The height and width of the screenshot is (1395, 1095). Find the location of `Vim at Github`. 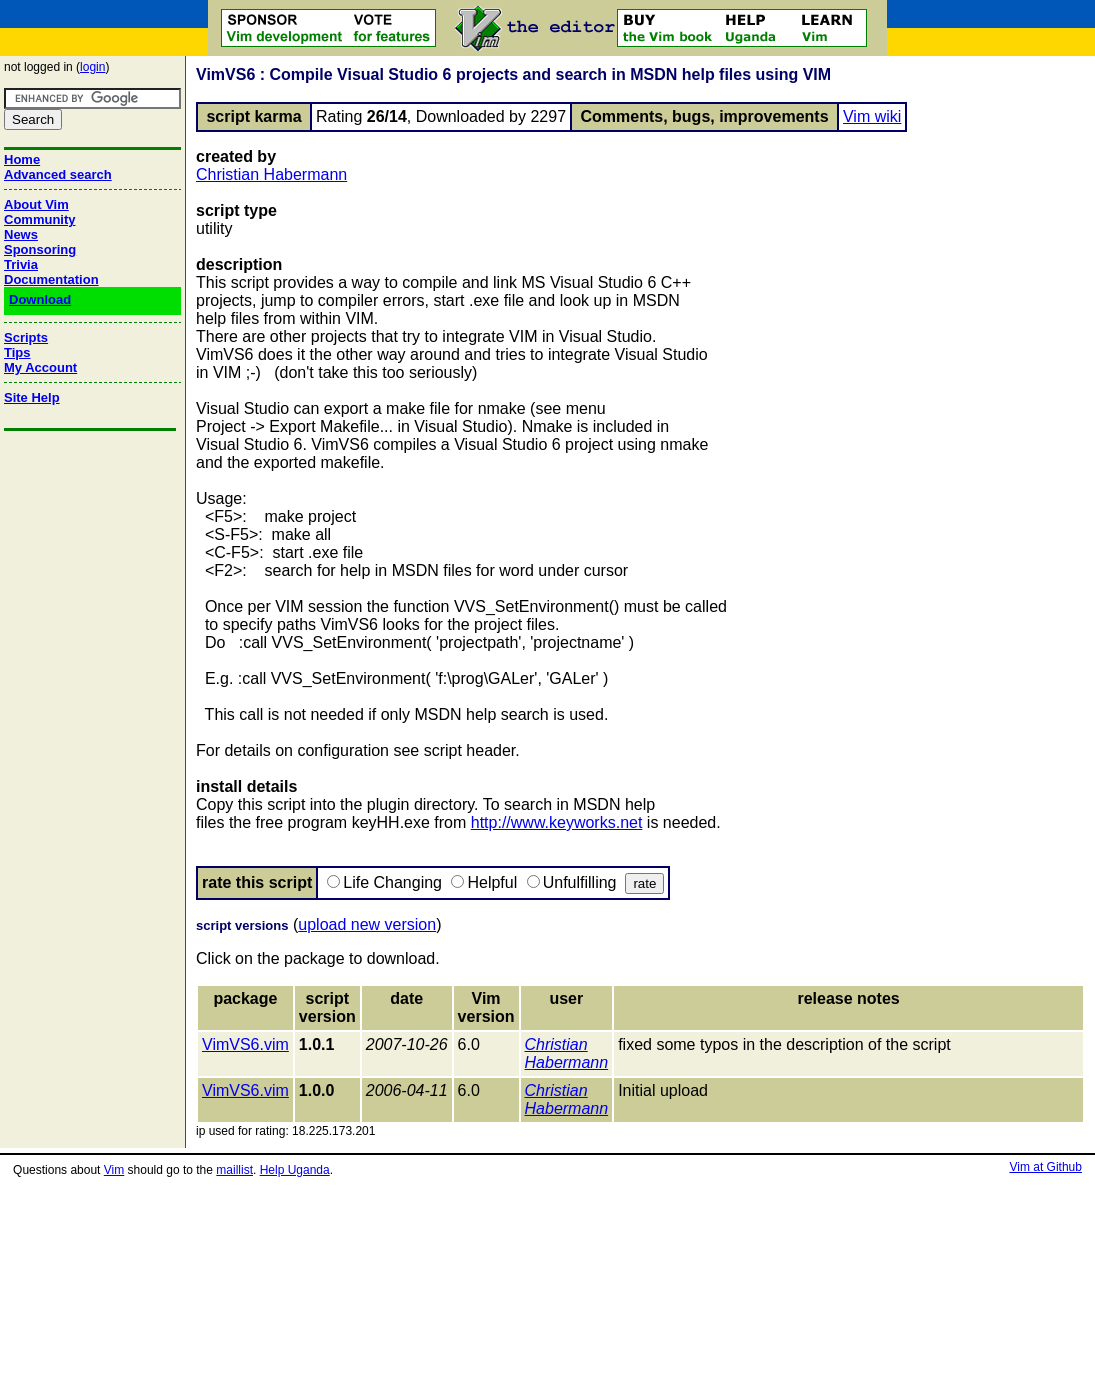

Vim at Github is located at coordinates (1045, 1167).